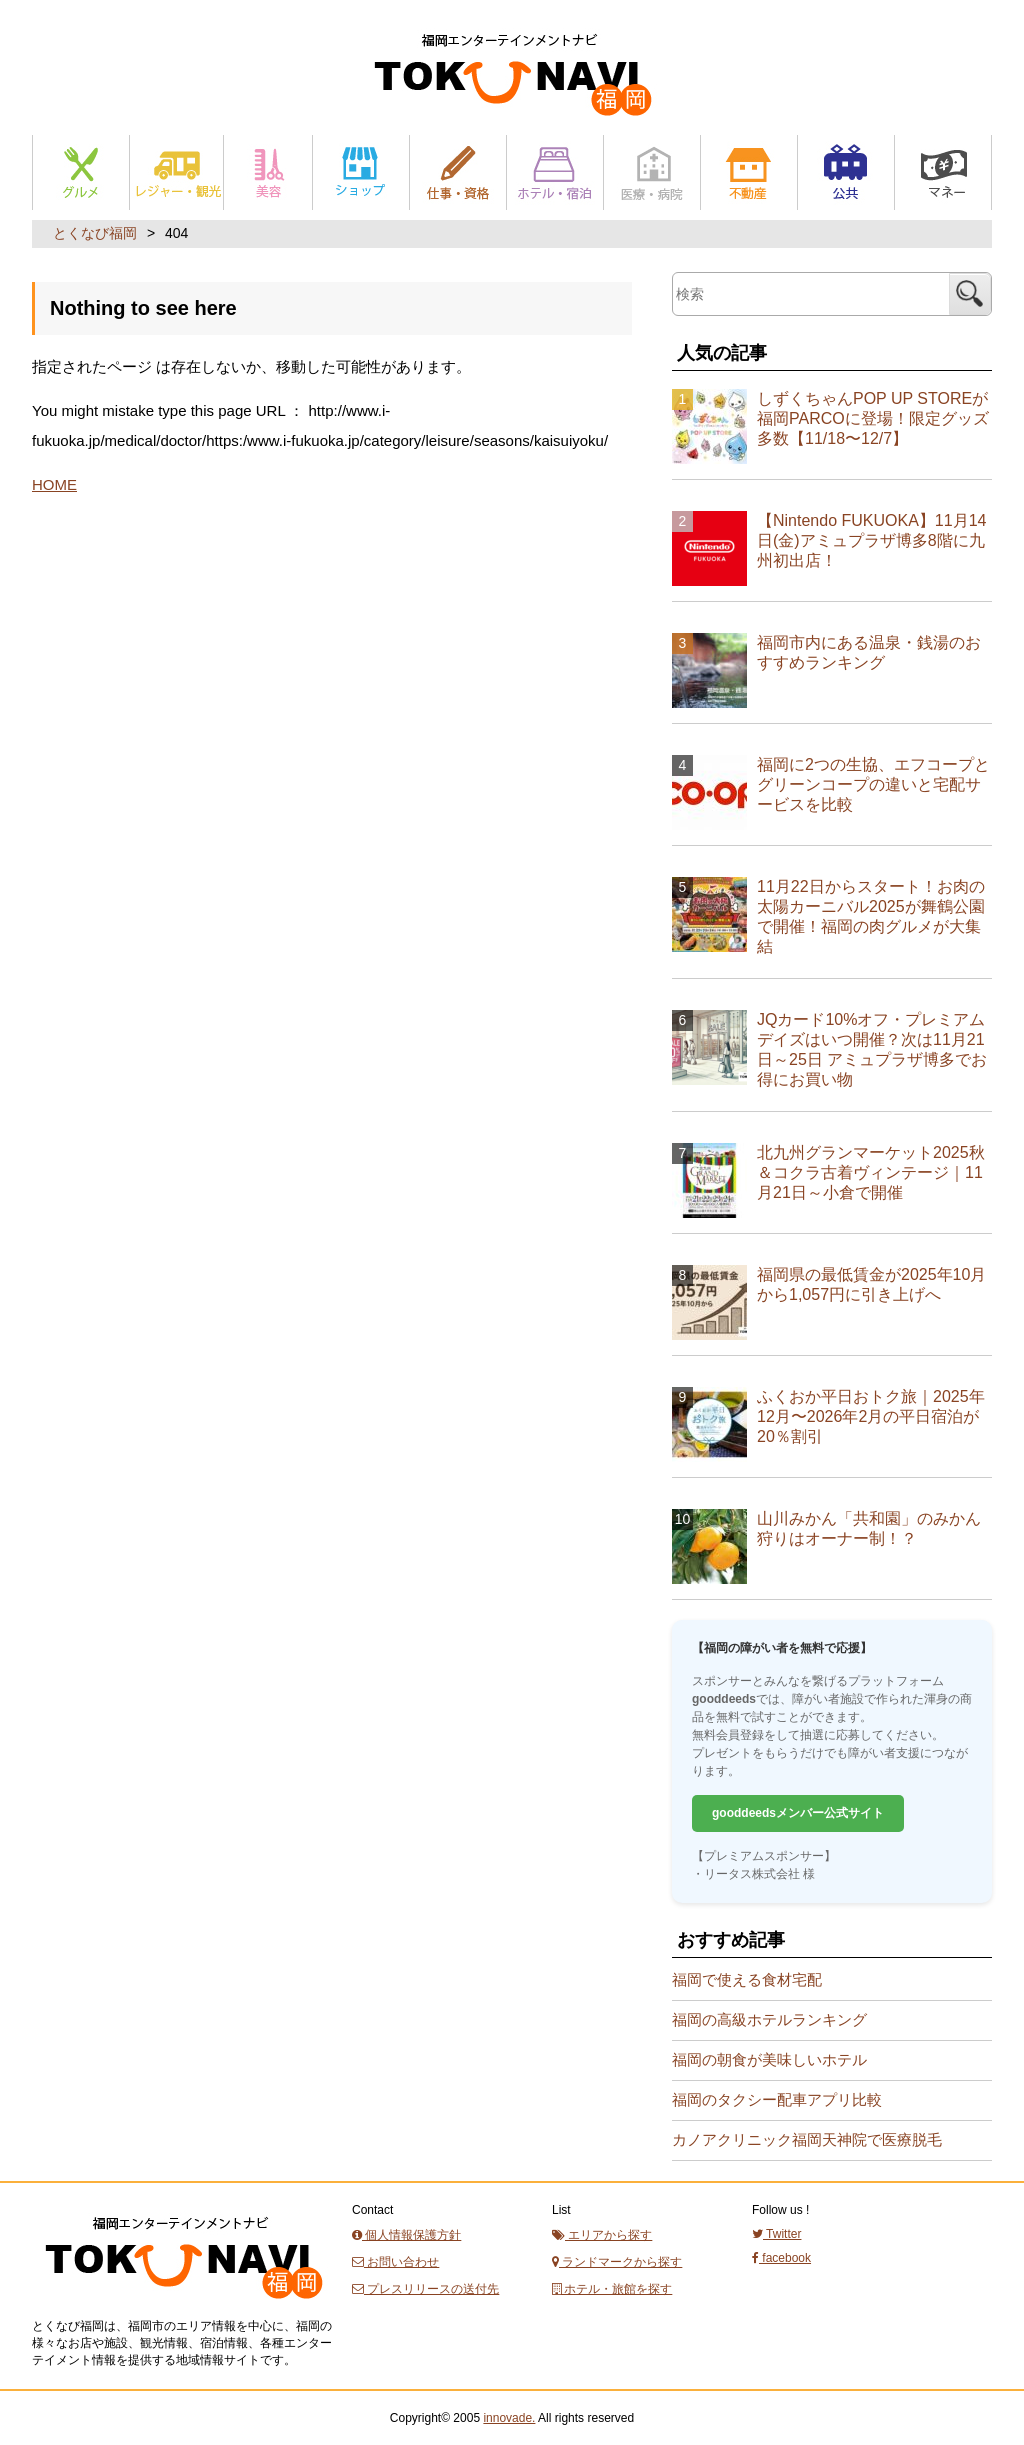  I want to click on innovade., so click(509, 2418).